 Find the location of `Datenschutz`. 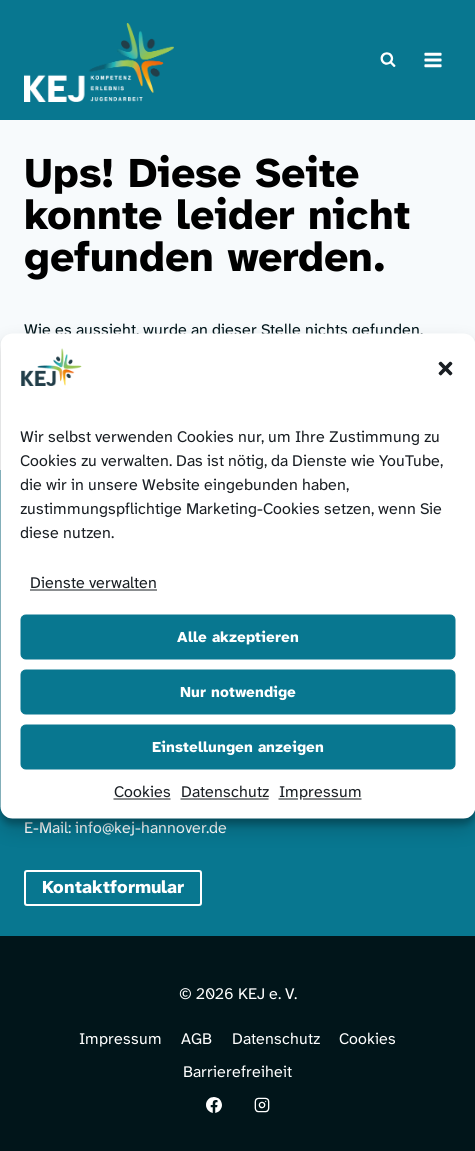

Datenschutz is located at coordinates (225, 790).